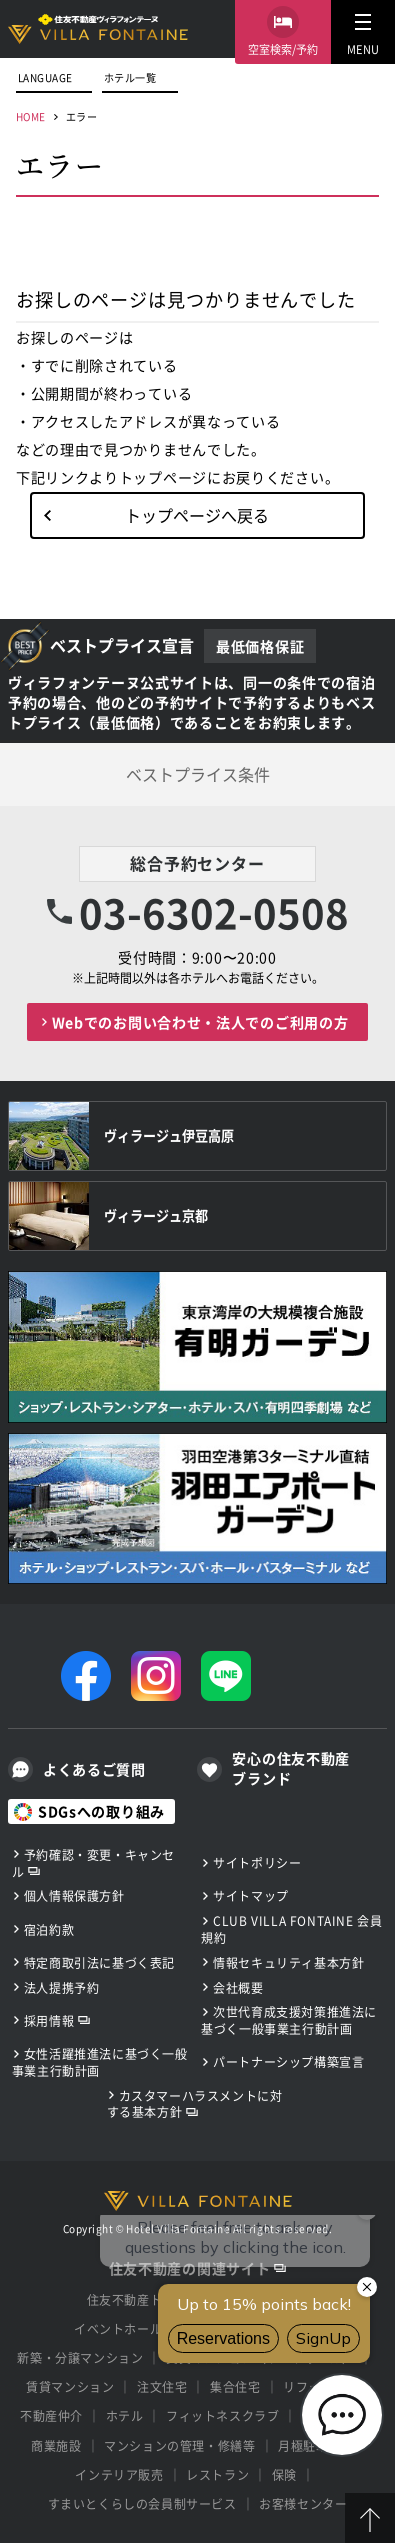  What do you see at coordinates (62, 1987) in the screenshot?
I see `法人提携予約` at bounding box center [62, 1987].